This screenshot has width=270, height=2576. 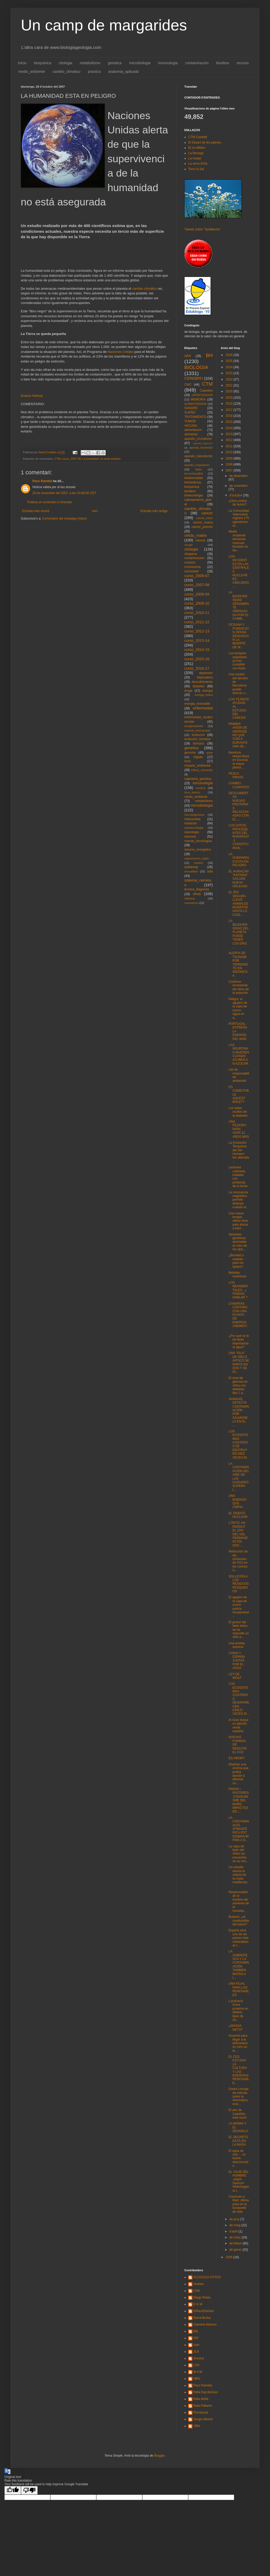 What do you see at coordinates (229, 428) in the screenshot?
I see `2014` at bounding box center [229, 428].